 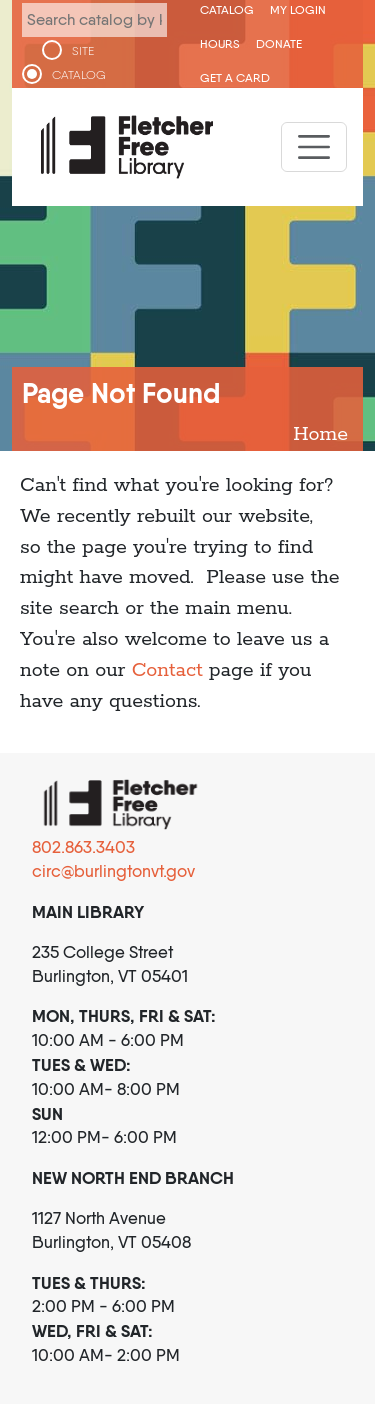 I want to click on Contact, so click(x=167, y=670).